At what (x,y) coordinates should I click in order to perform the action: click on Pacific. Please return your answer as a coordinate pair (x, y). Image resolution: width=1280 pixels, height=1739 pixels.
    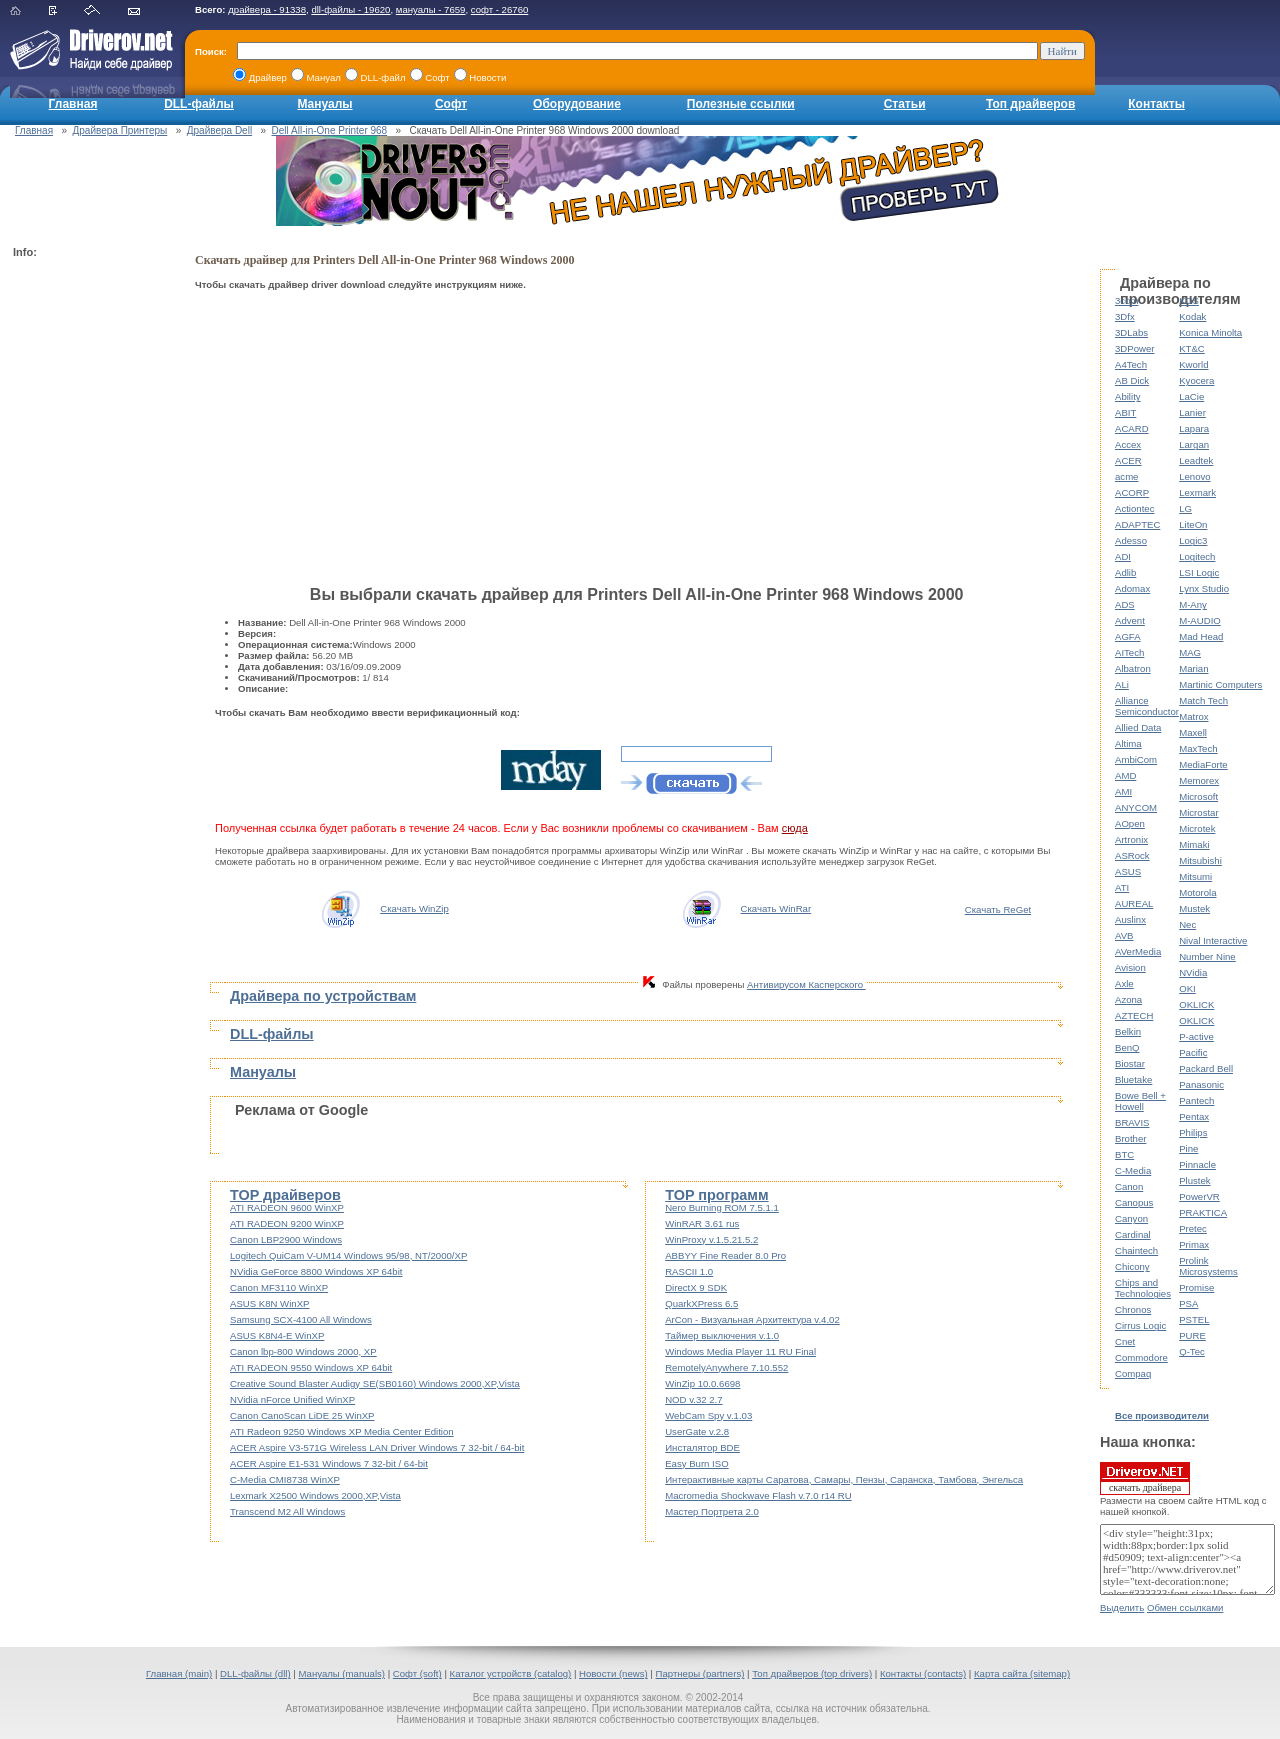
    Looking at the image, I should click on (1193, 1052).